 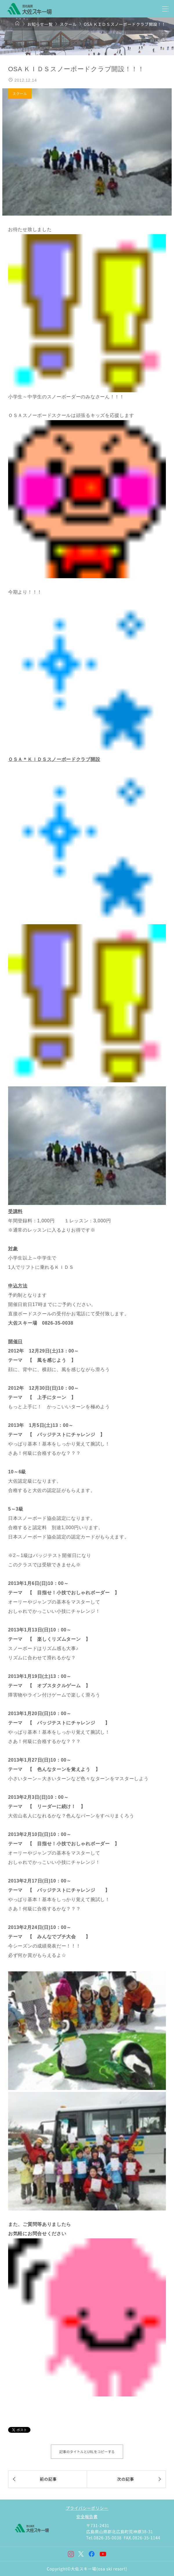 What do you see at coordinates (19, 93) in the screenshot?
I see `スクール` at bounding box center [19, 93].